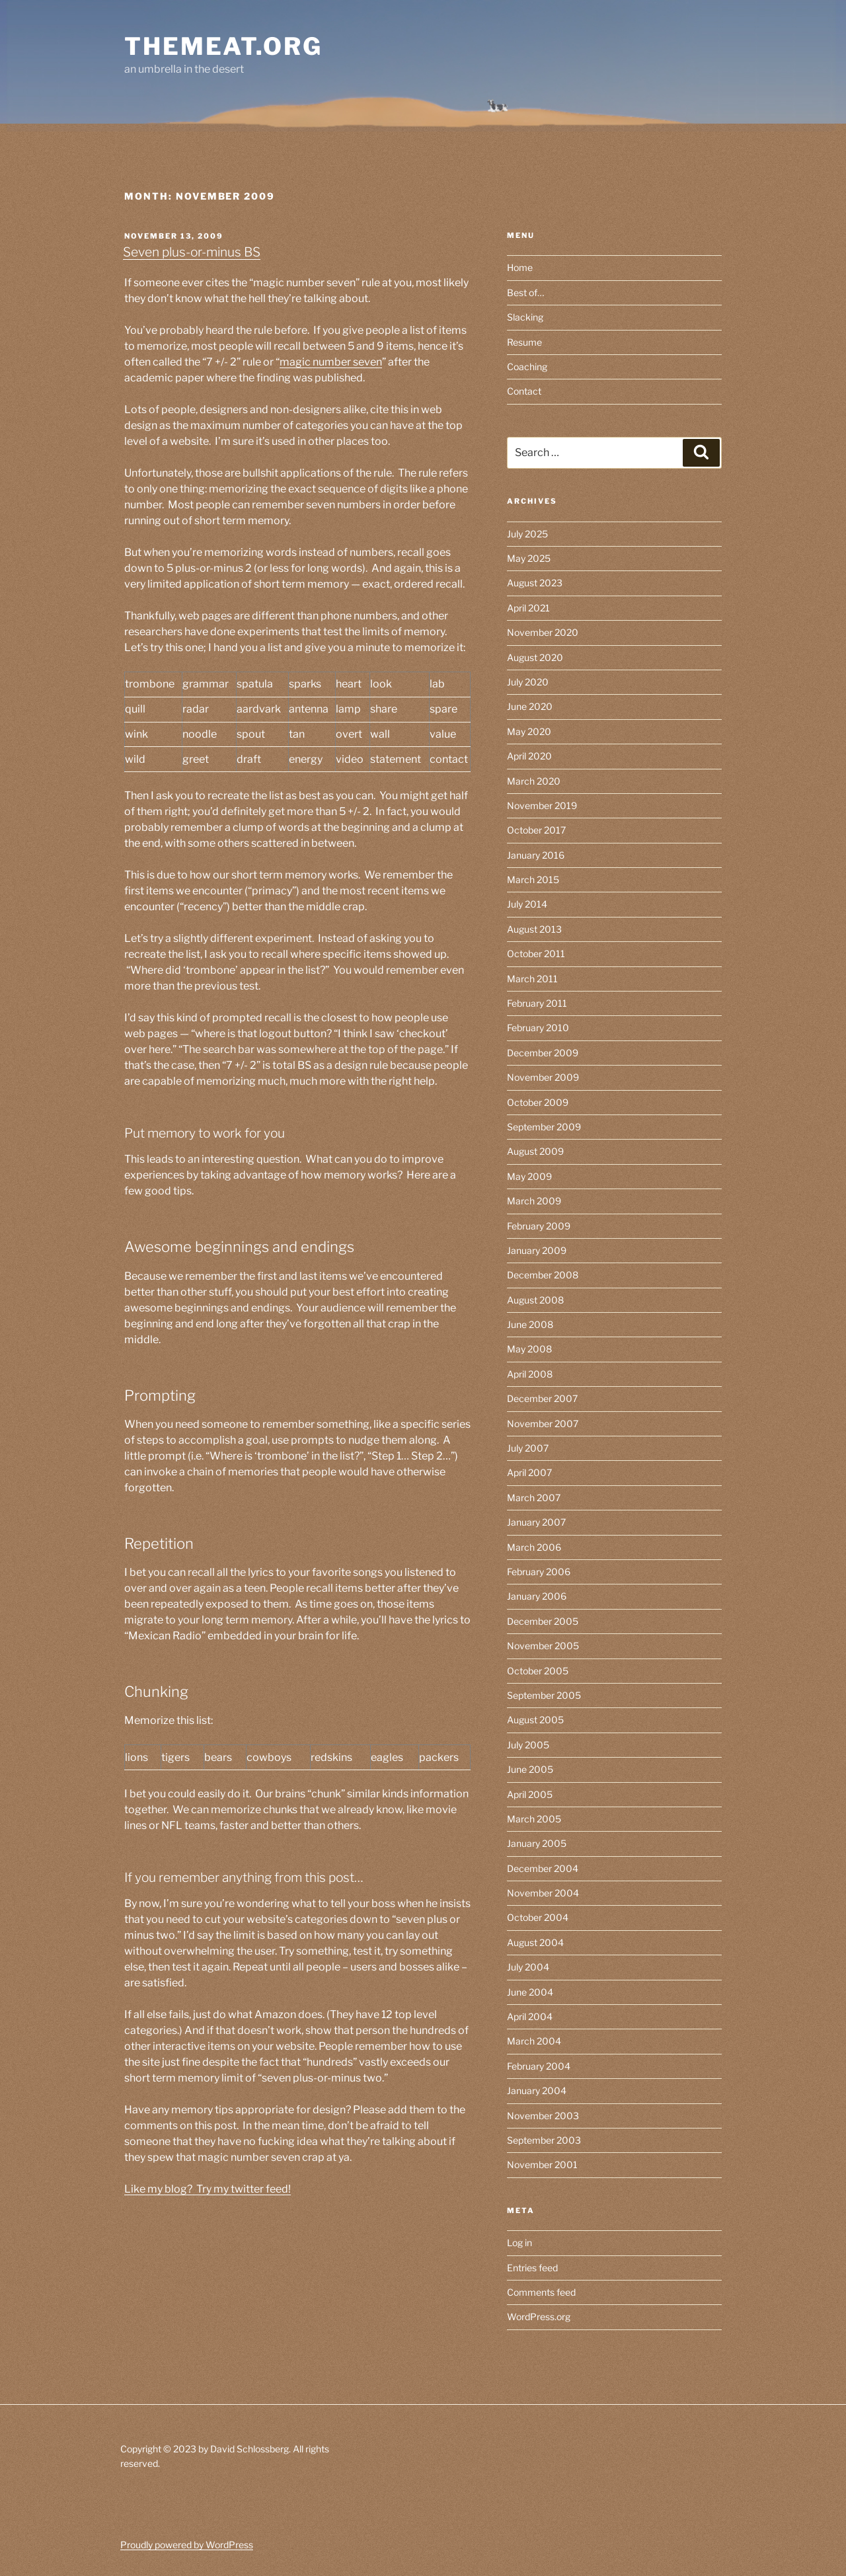  I want to click on July 2014, so click(527, 904).